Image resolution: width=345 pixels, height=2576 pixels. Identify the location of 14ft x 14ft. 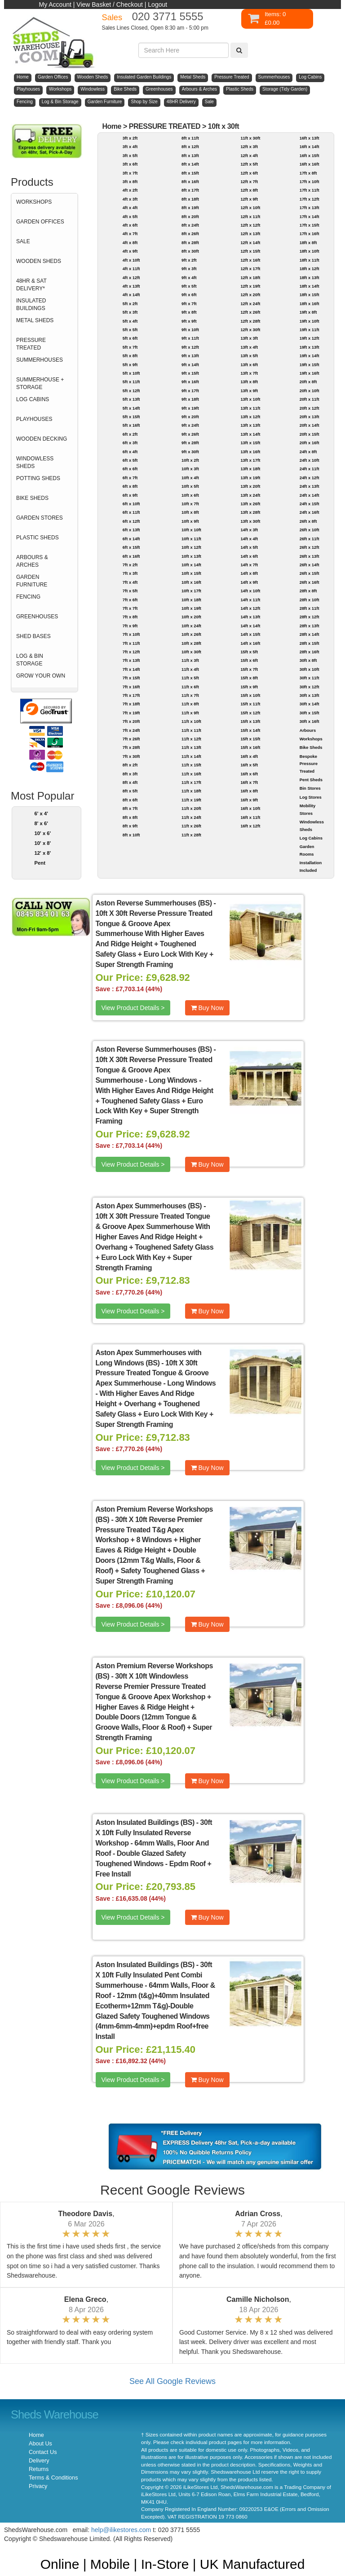
(250, 625).